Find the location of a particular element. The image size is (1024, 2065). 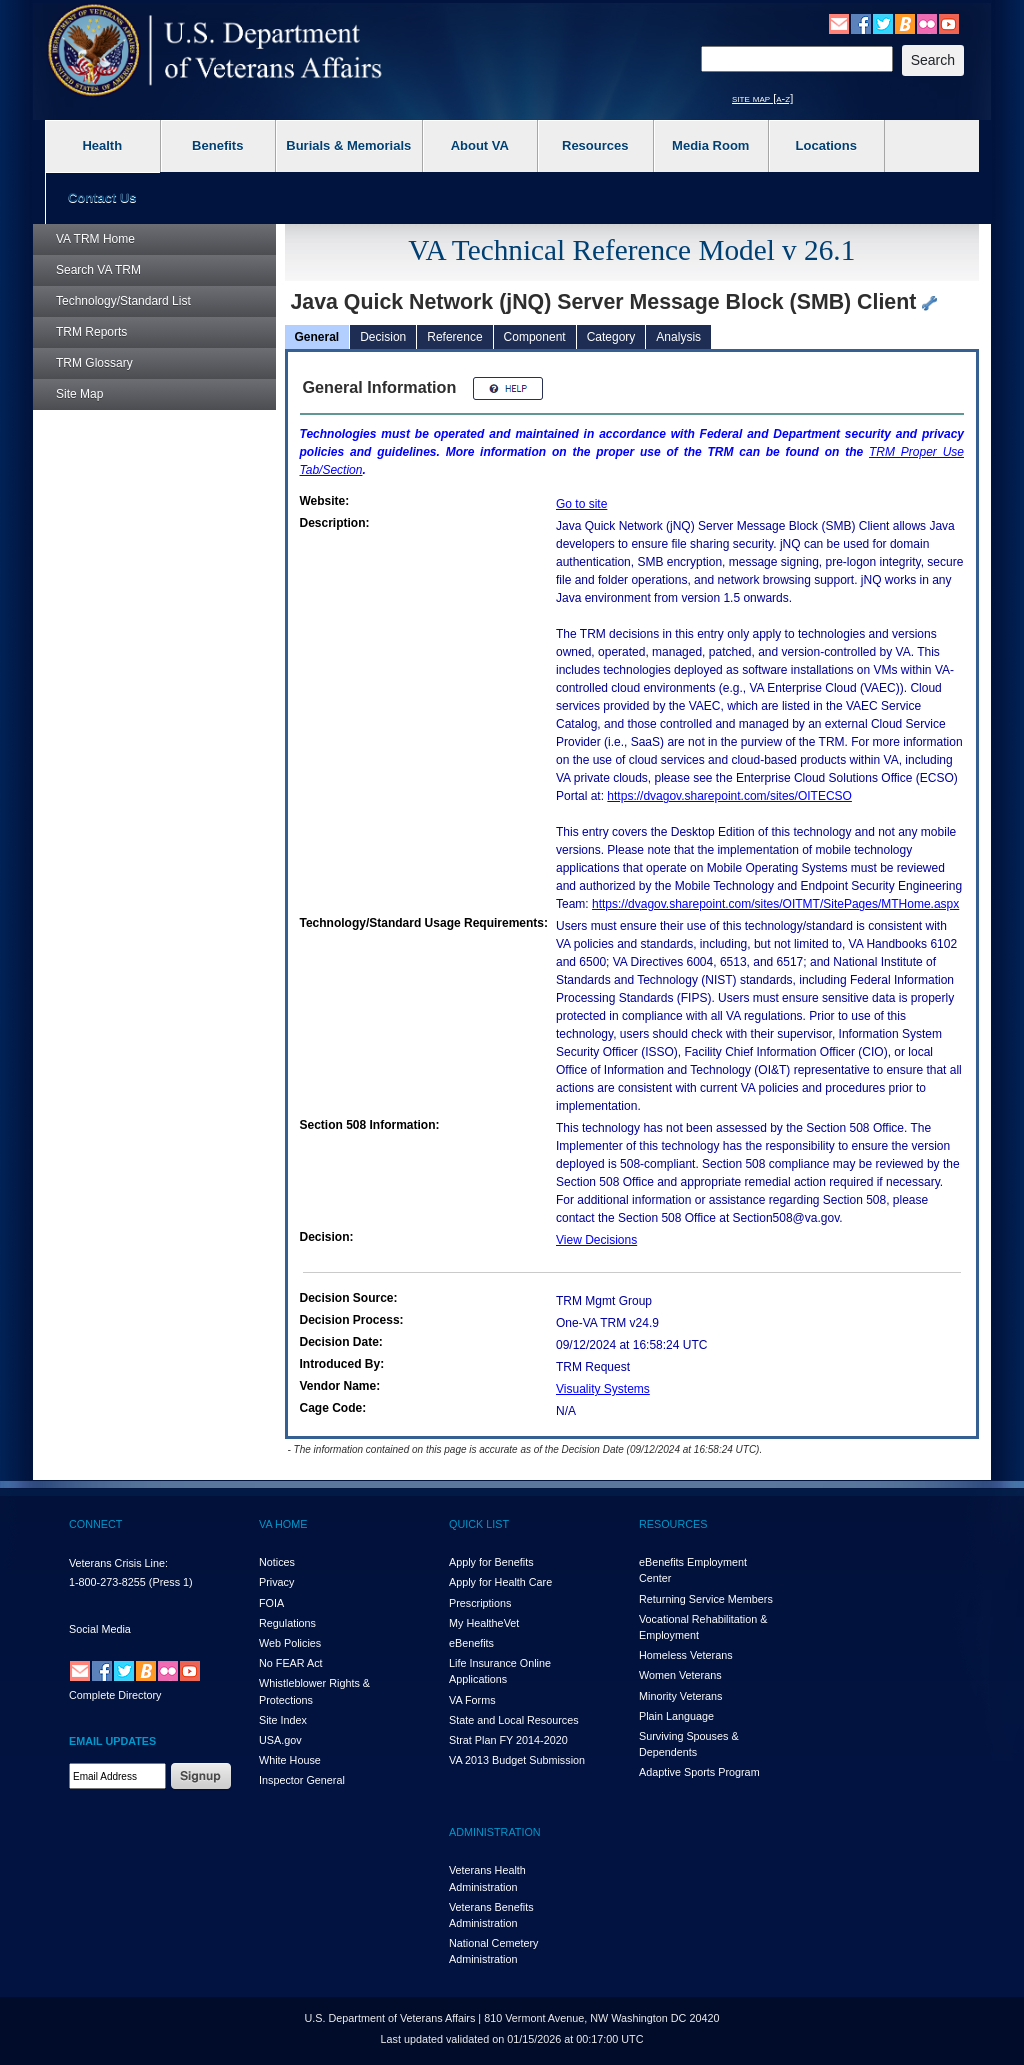

VA Forms is located at coordinates (472, 1700).